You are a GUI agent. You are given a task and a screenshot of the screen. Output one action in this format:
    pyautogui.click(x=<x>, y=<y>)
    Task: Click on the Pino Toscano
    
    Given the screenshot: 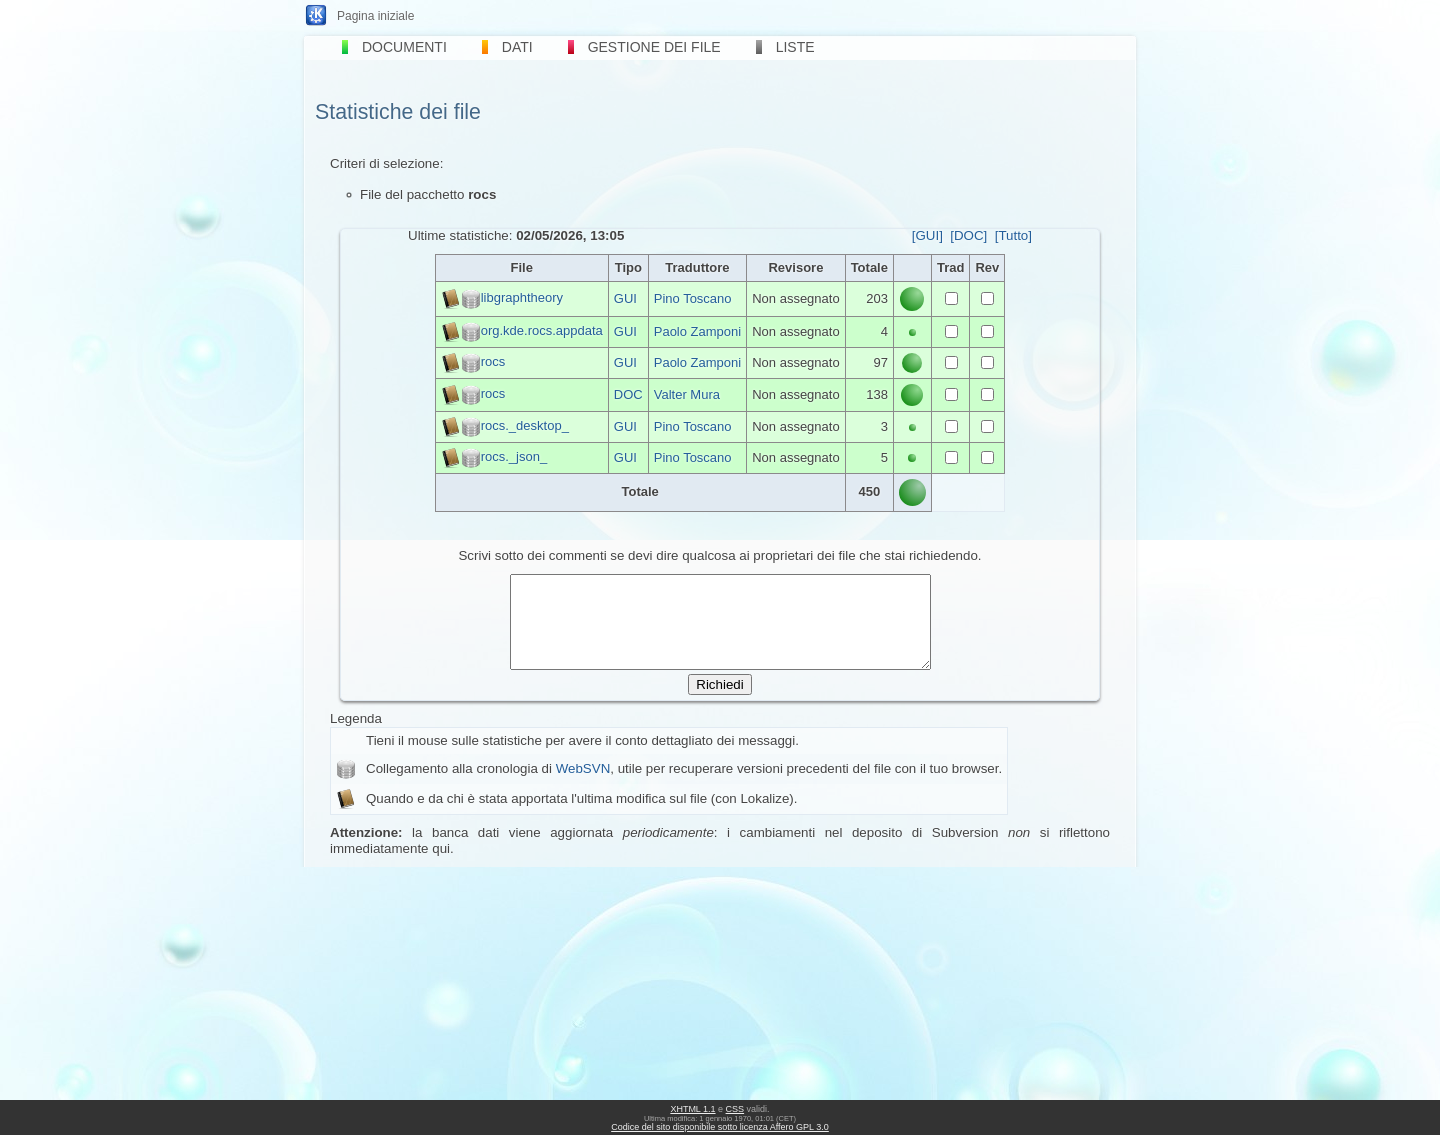 What is the action you would take?
    pyautogui.click(x=693, y=298)
    